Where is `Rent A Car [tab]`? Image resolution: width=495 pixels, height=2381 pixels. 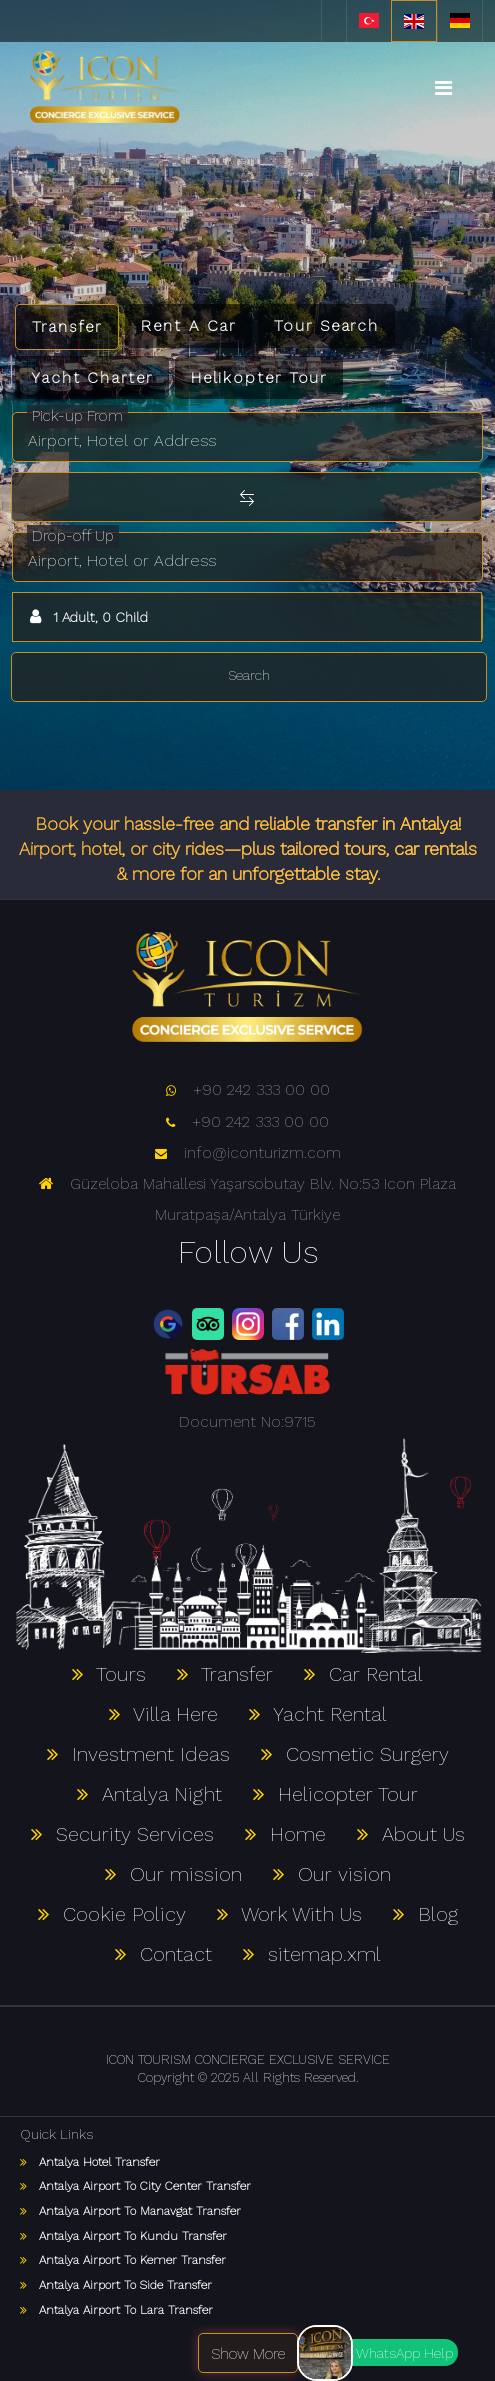
Rent A Car [tab] is located at coordinates (188, 325).